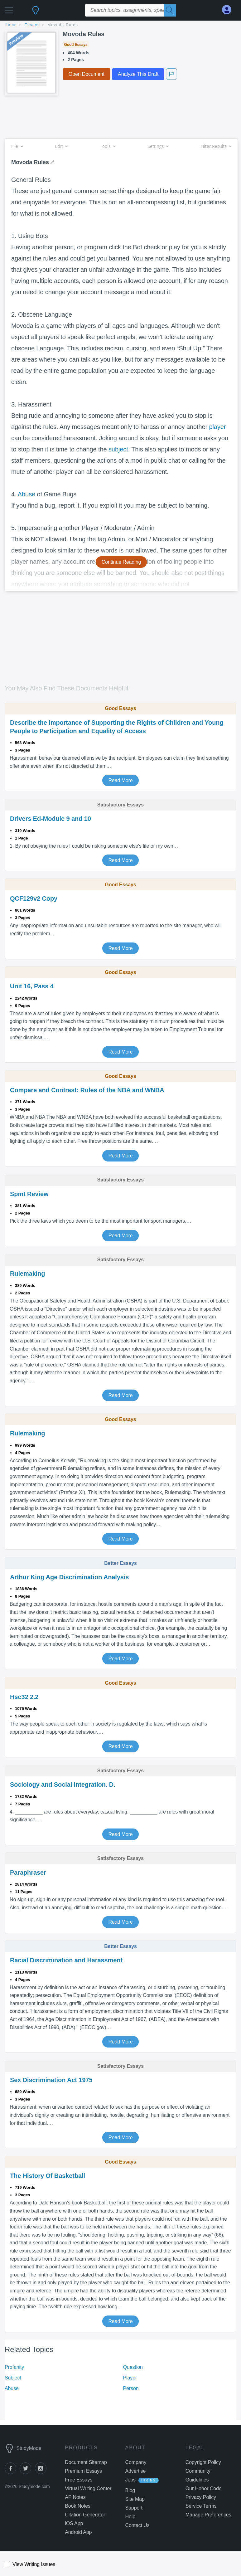 The image size is (241, 2576). What do you see at coordinates (78, 2479) in the screenshot?
I see `Free Essays` at bounding box center [78, 2479].